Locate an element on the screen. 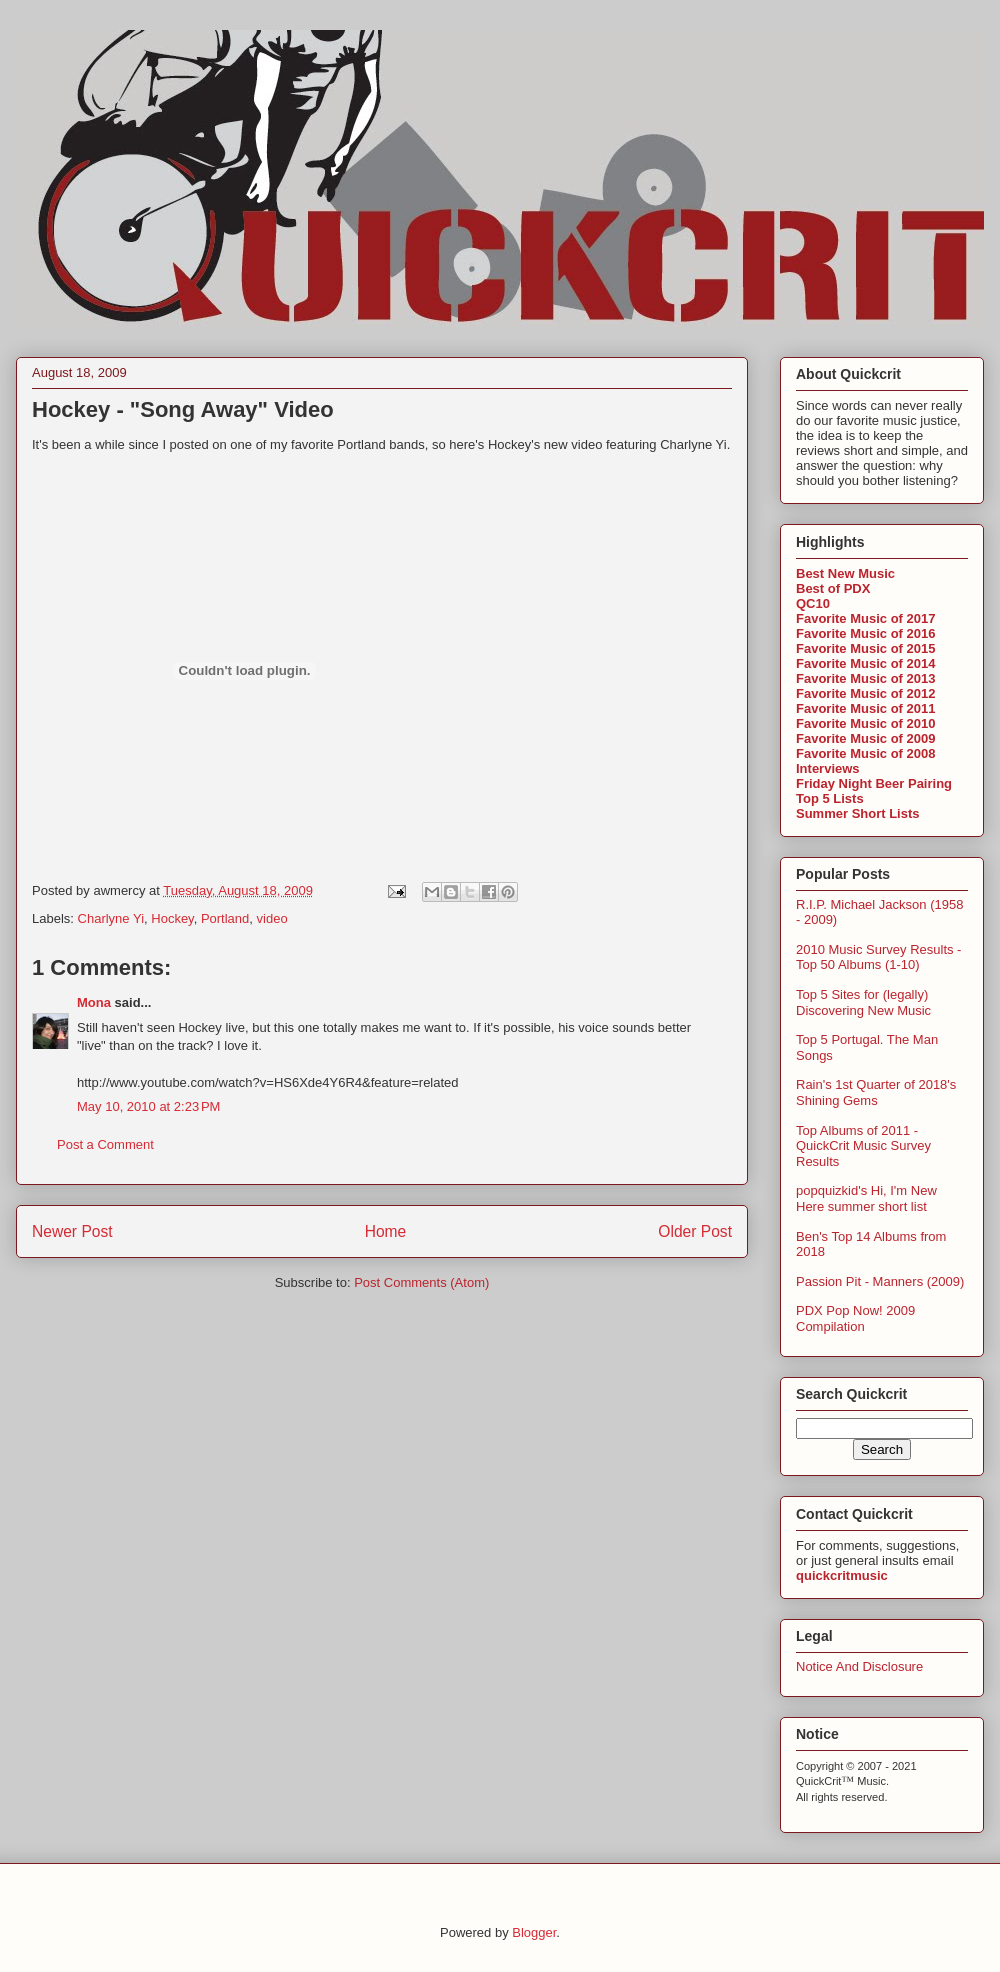  Post a Comment is located at coordinates (105, 1144).